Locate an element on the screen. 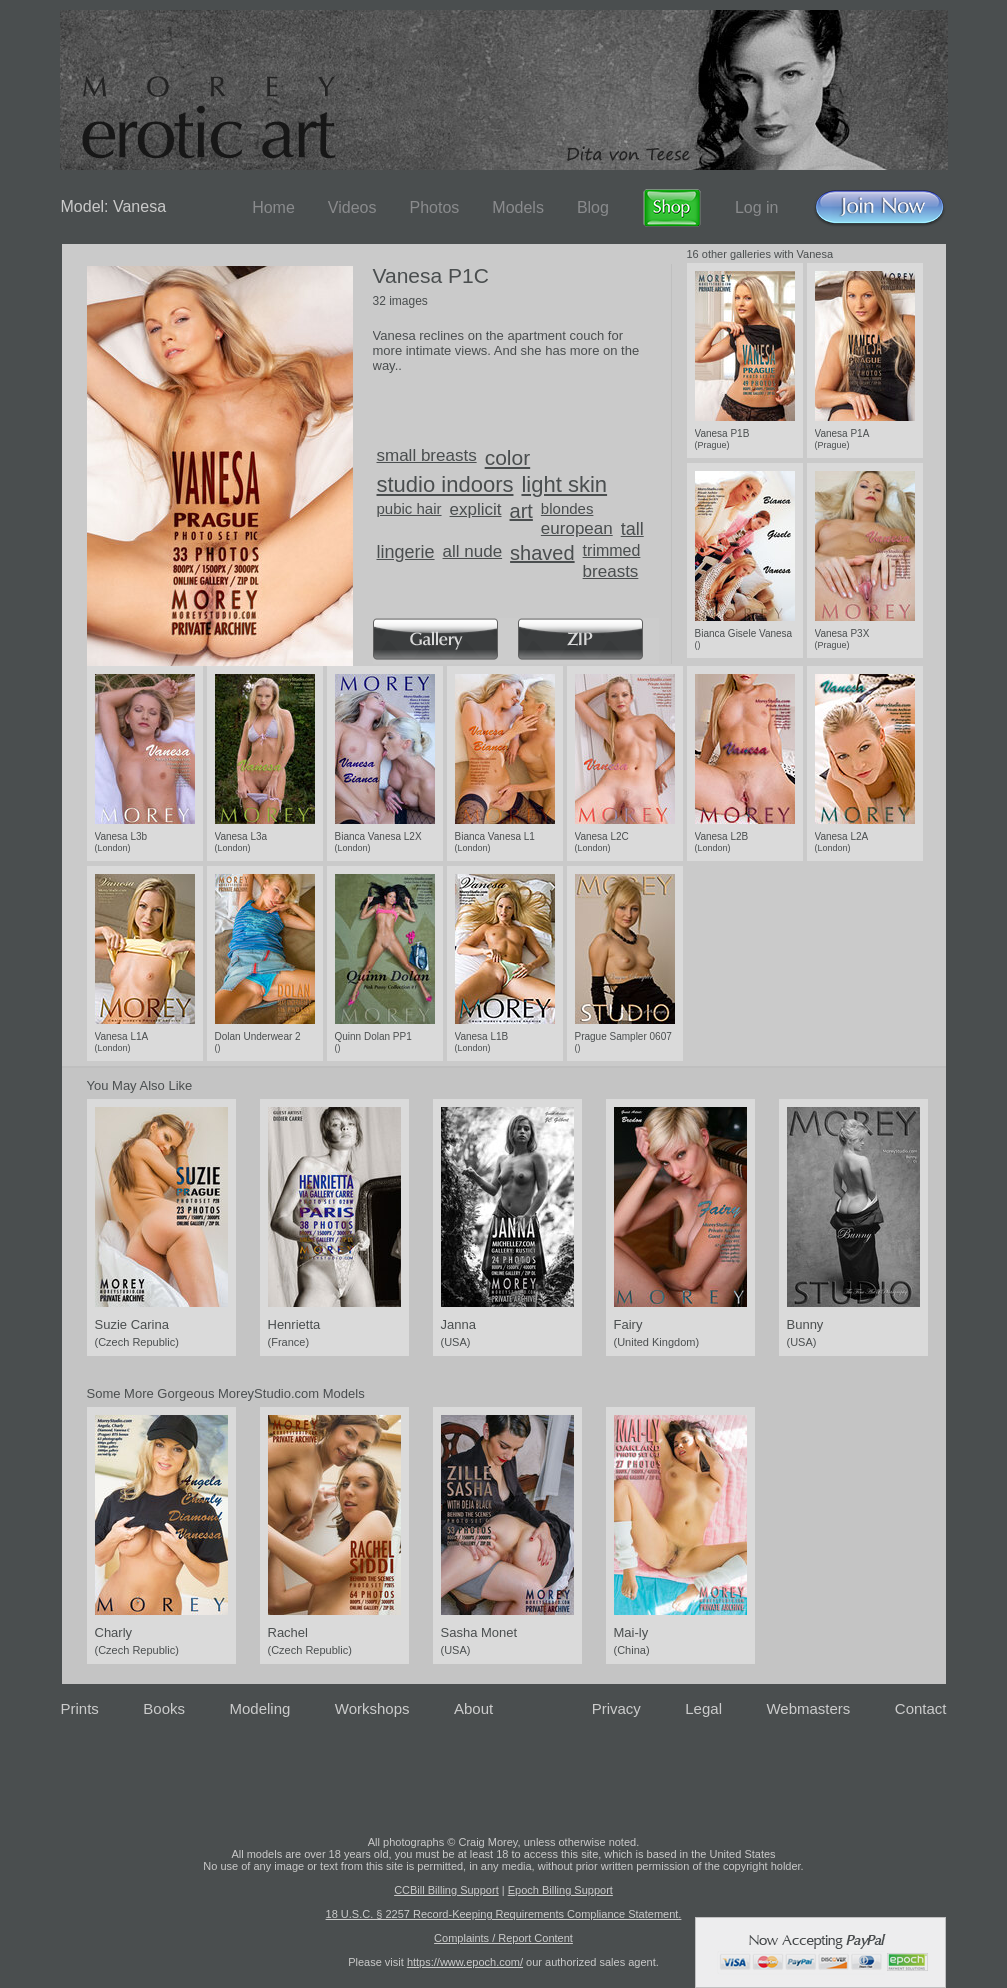 This screenshot has height=1988, width=1007. art is located at coordinates (521, 511).